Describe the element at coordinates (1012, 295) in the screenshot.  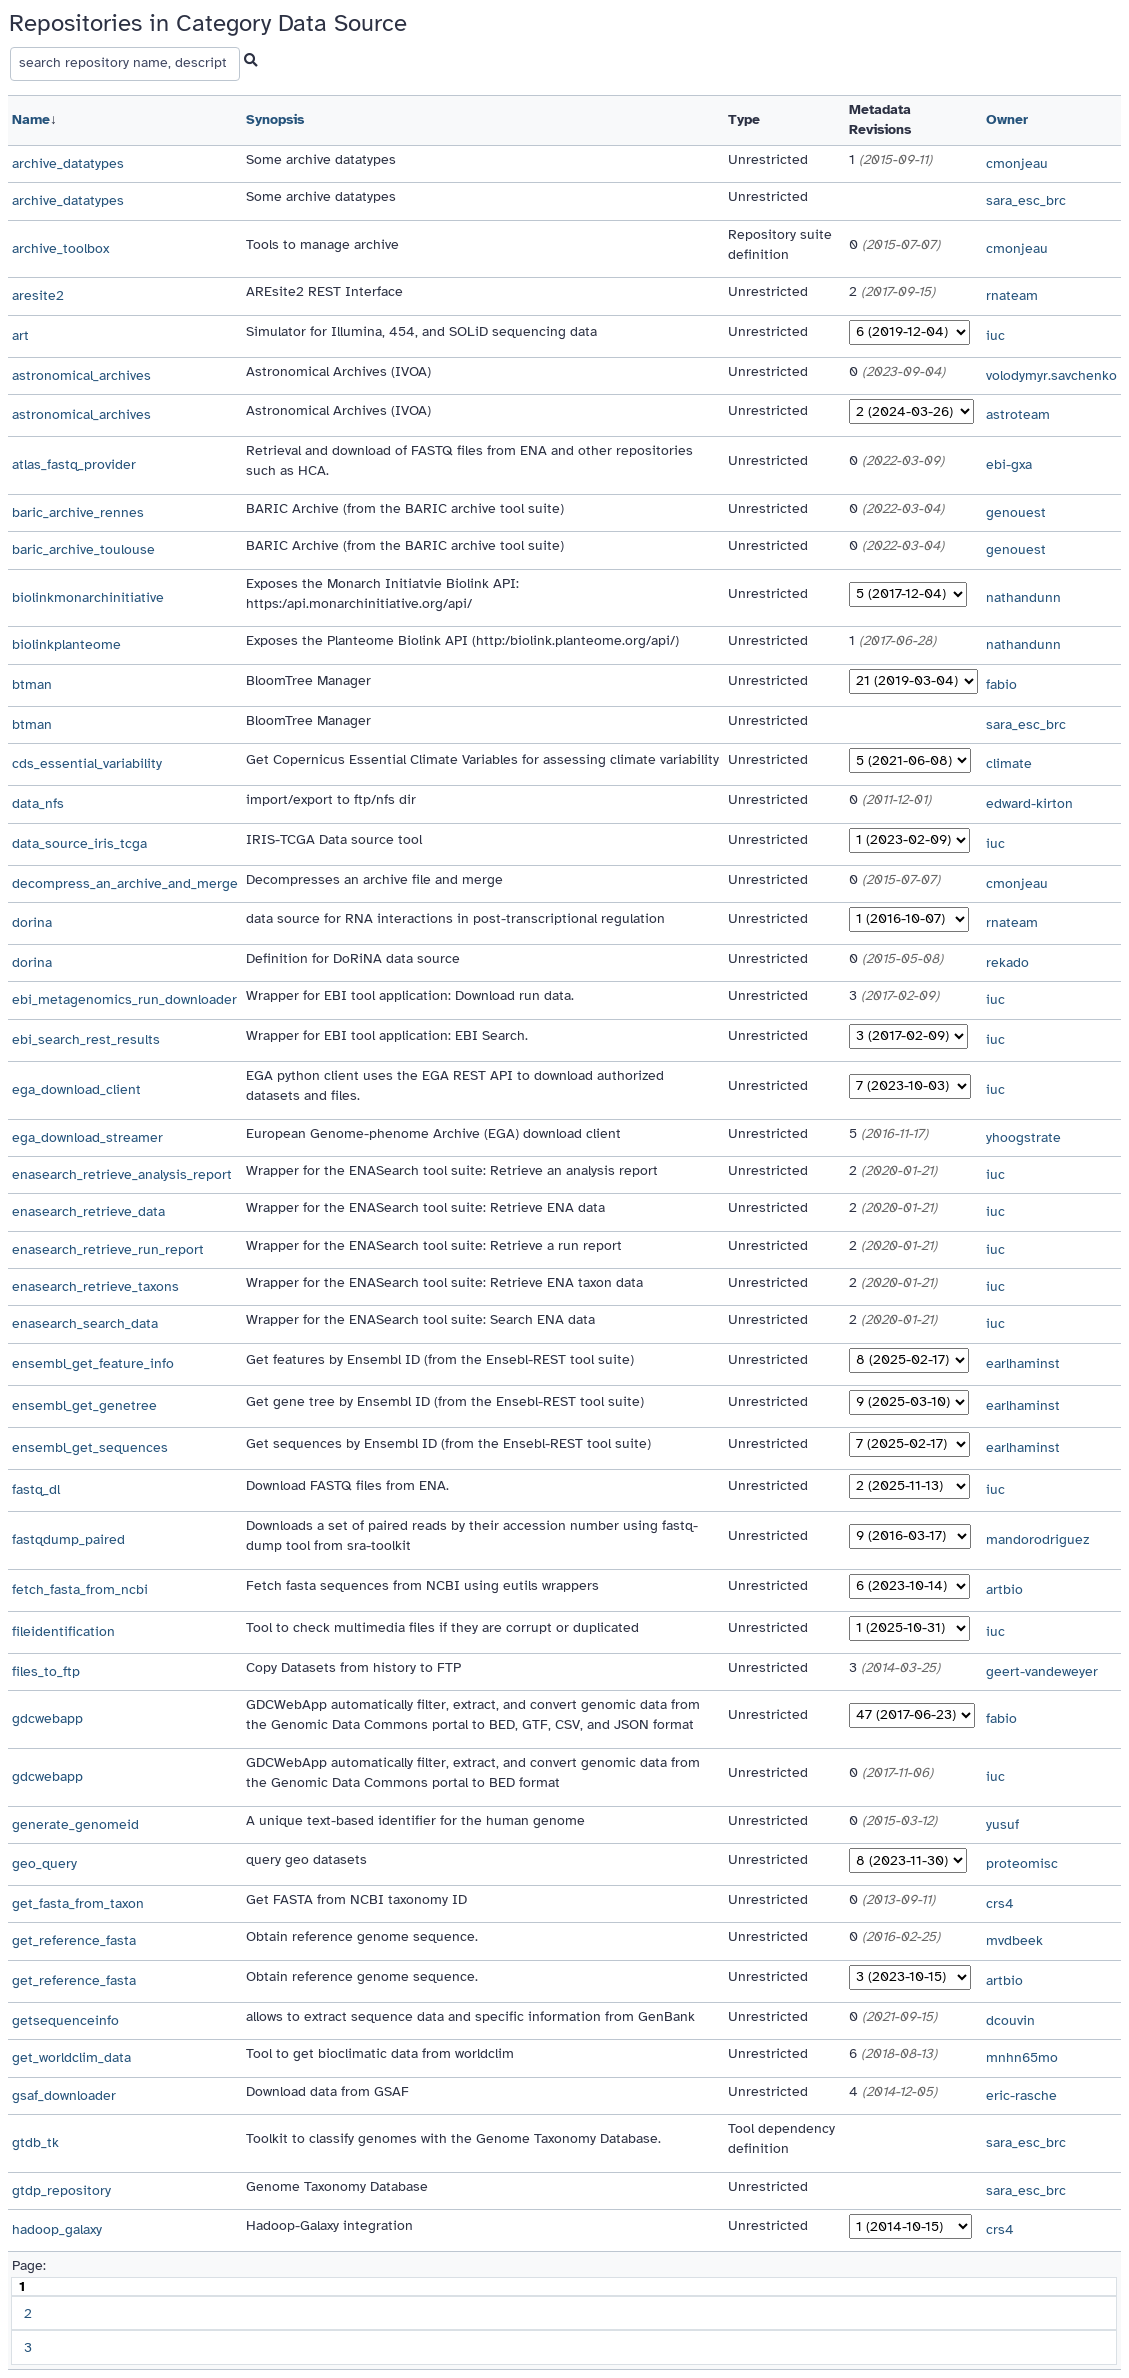
I see `rnateam` at that location.